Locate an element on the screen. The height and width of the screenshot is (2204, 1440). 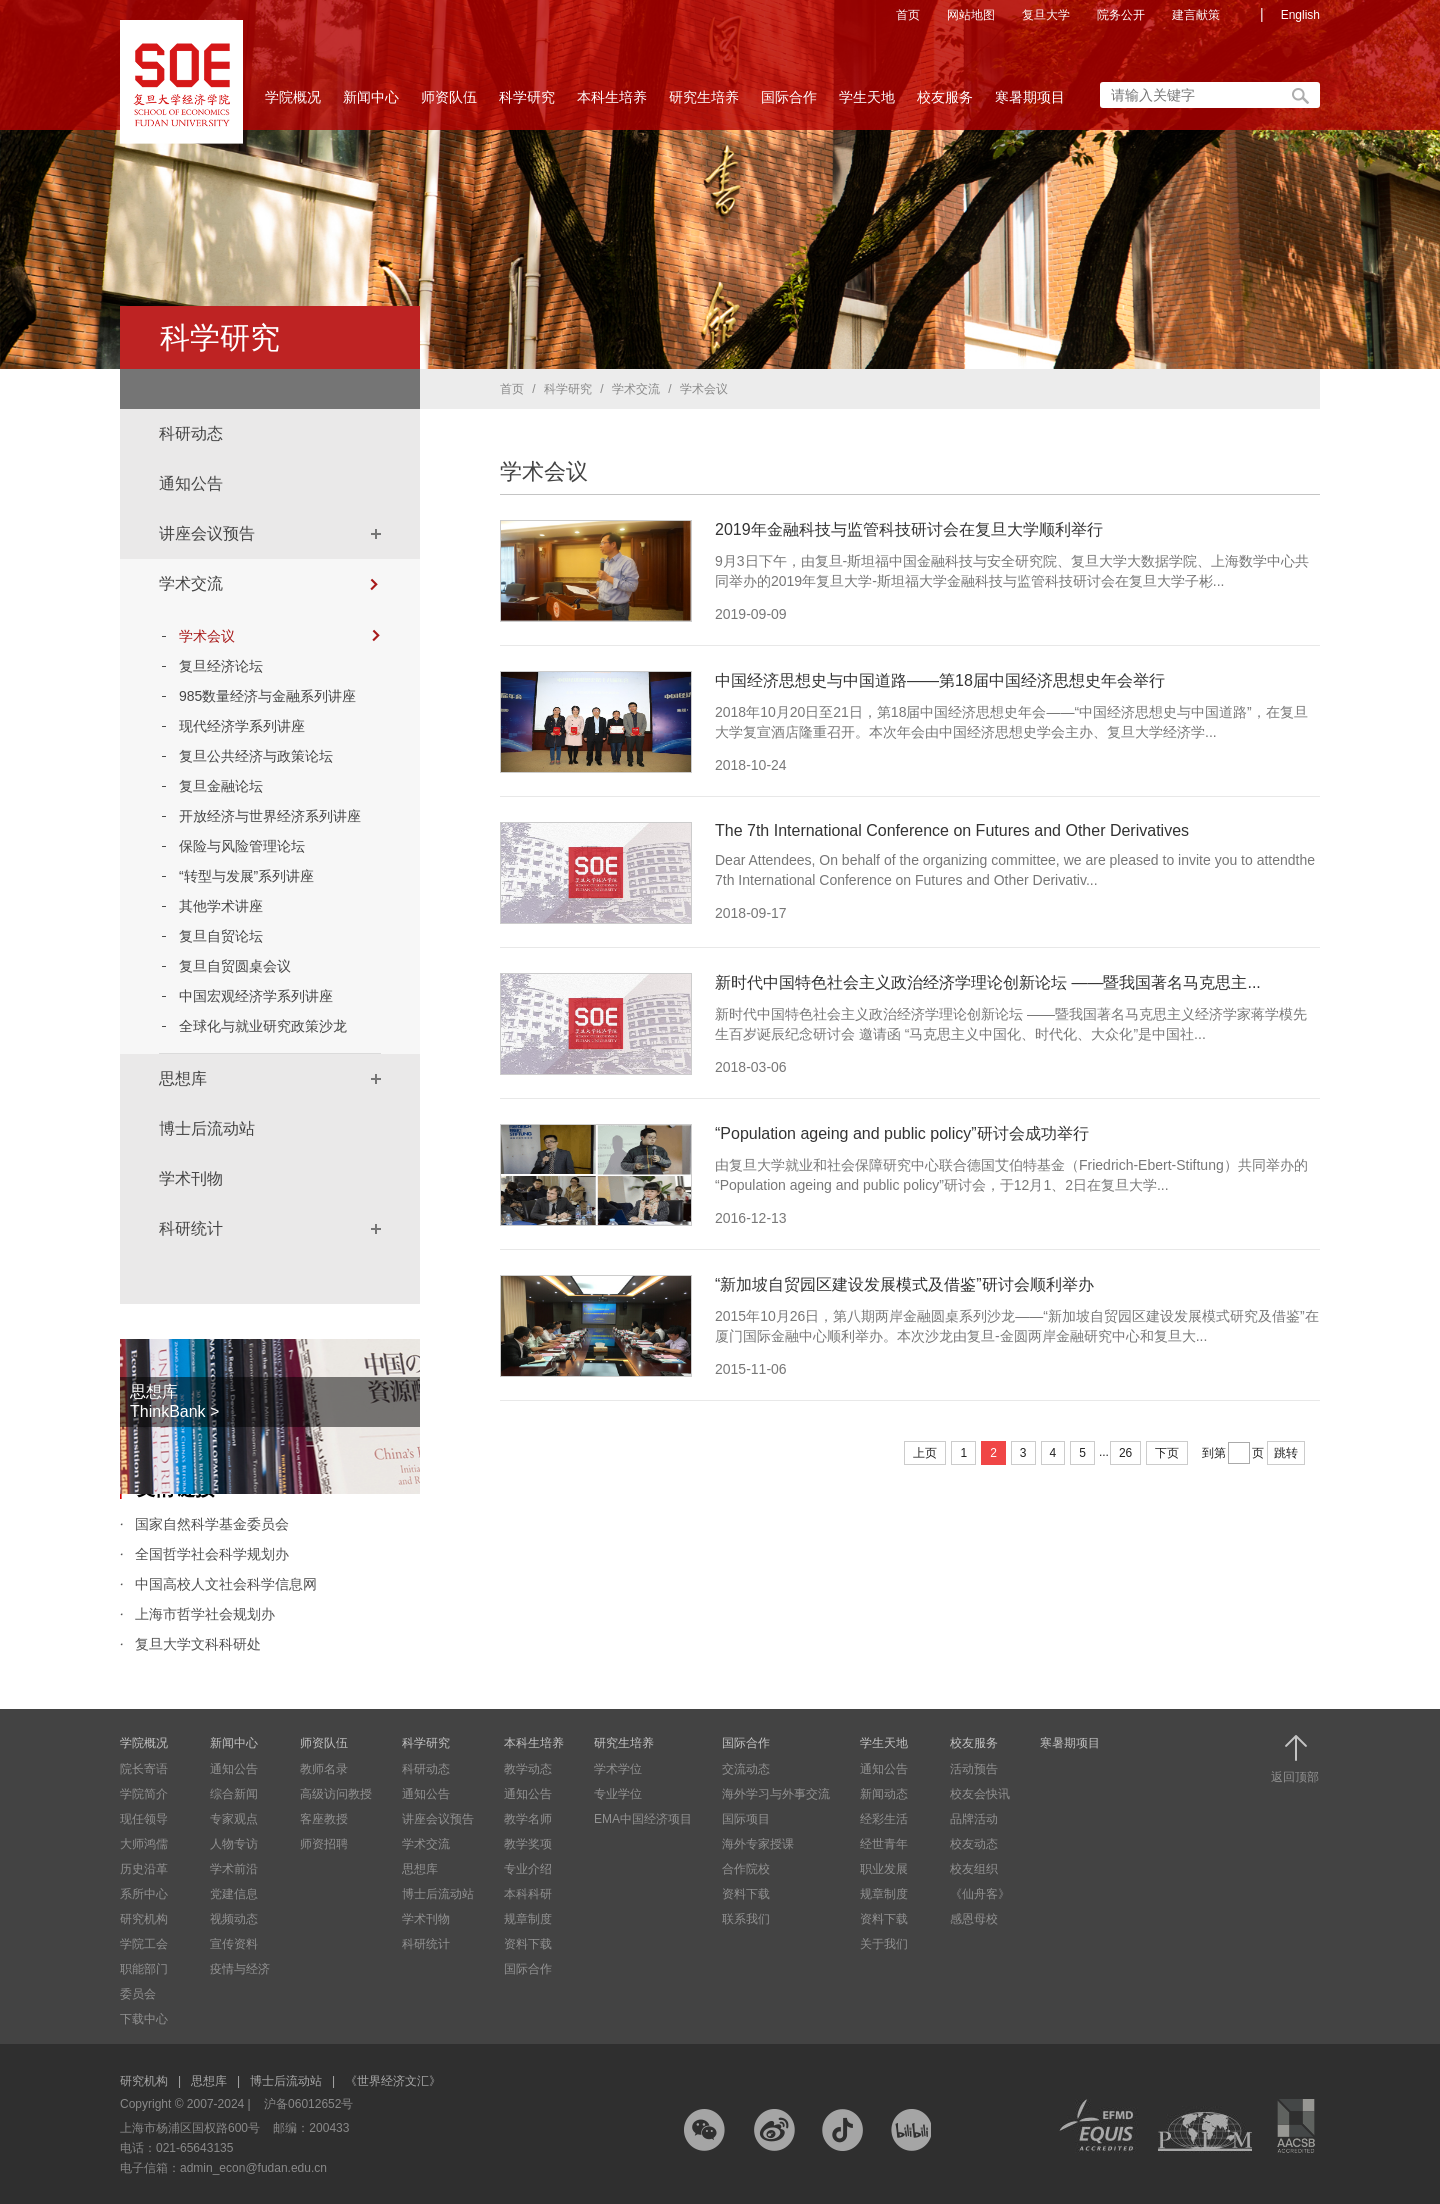
思想库 is located at coordinates (183, 1078).